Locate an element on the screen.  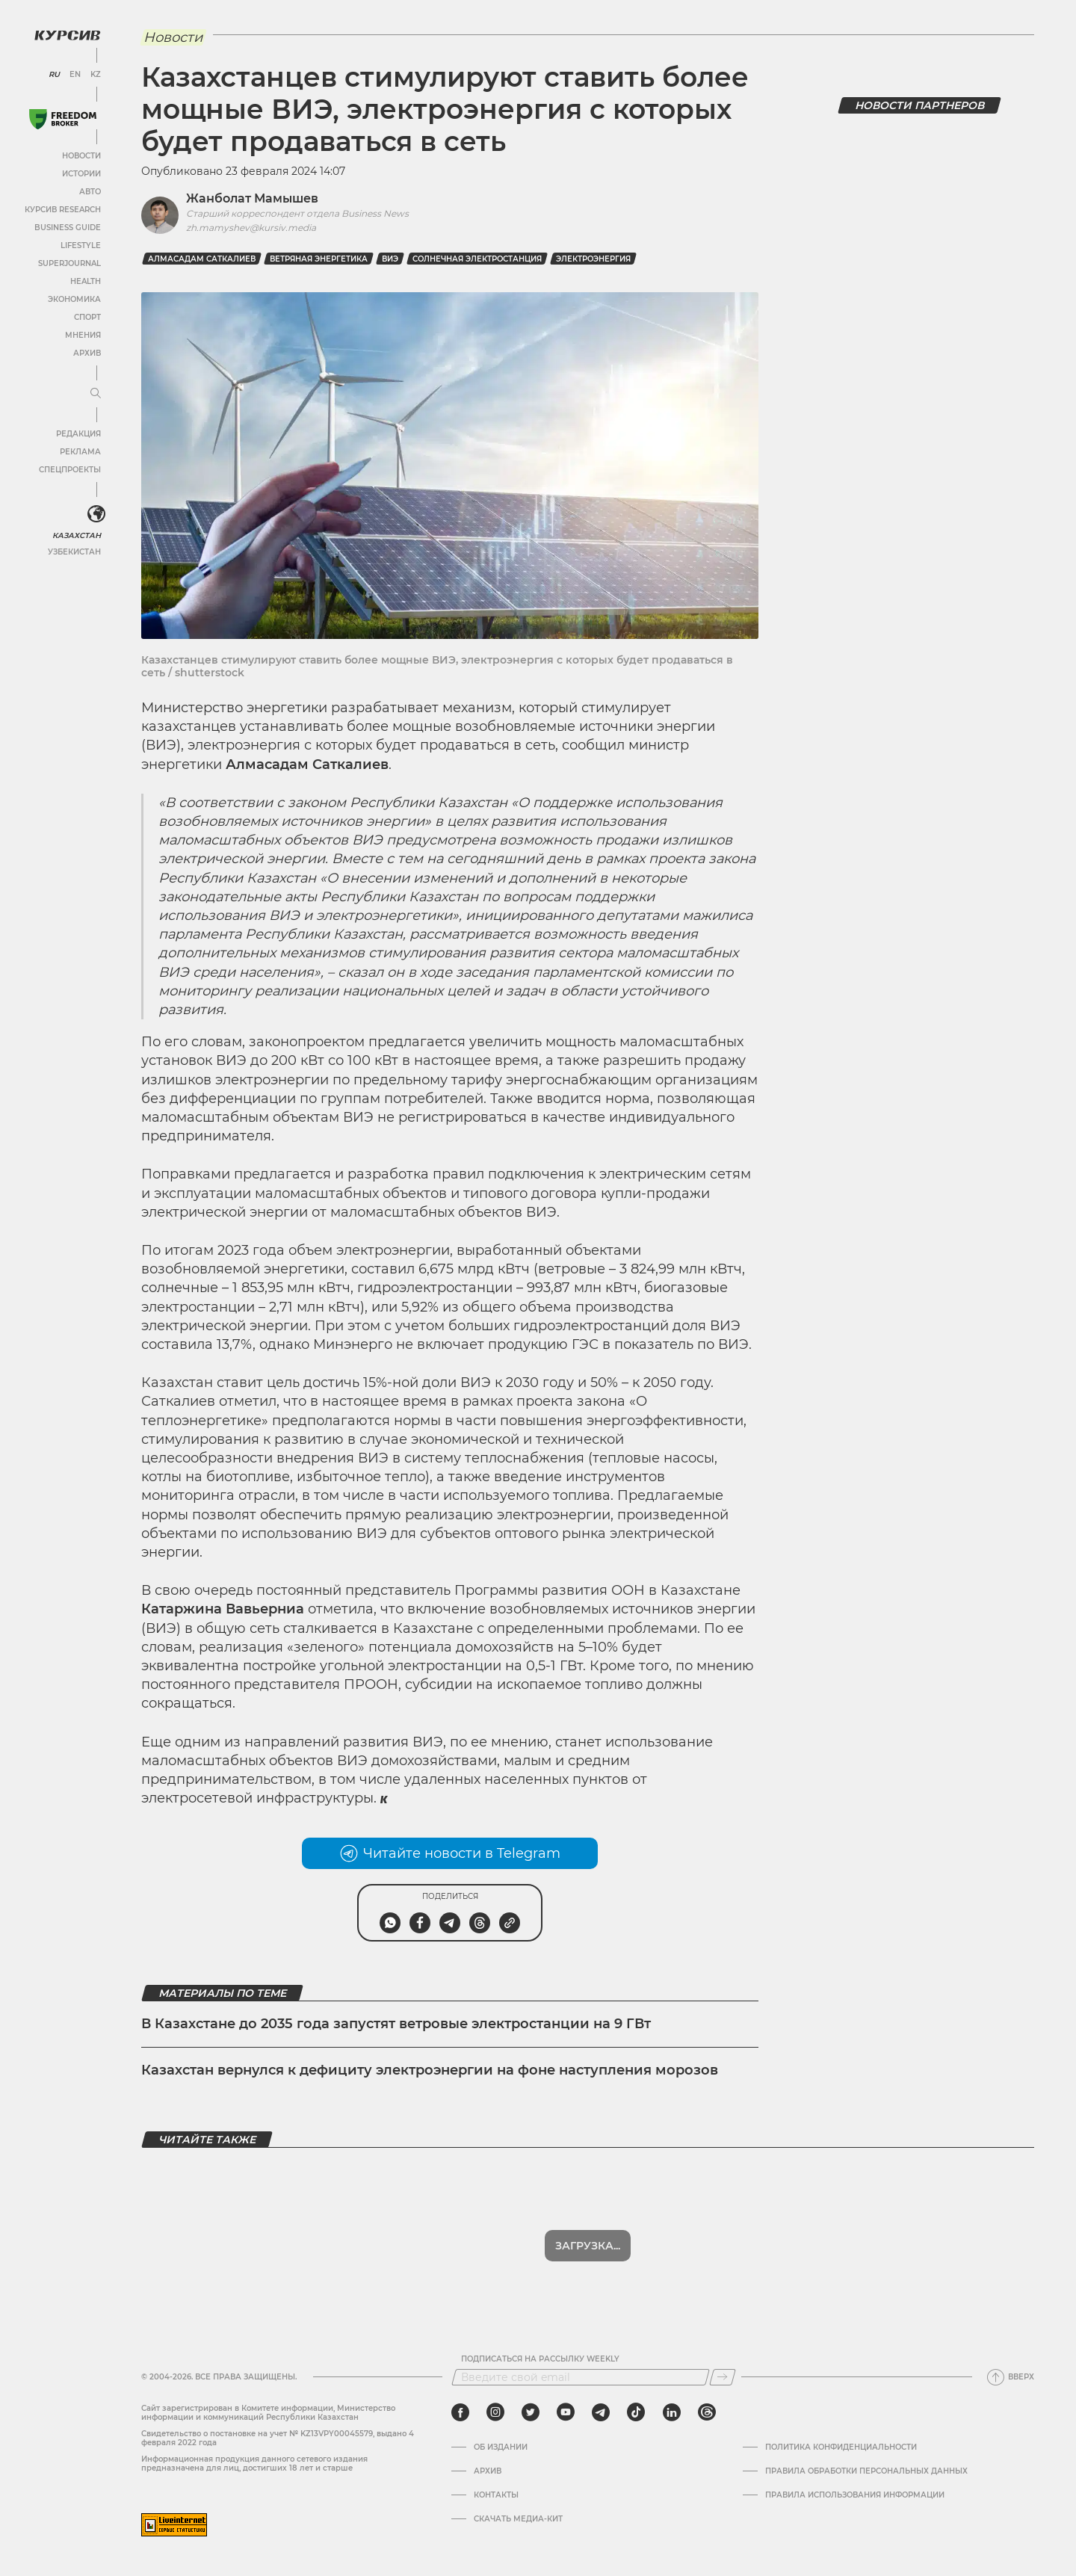
ПРАВИЛА ИСПОЛЬЗОВАНИЯ ИНФОРМАЦИИ is located at coordinates (854, 2495).